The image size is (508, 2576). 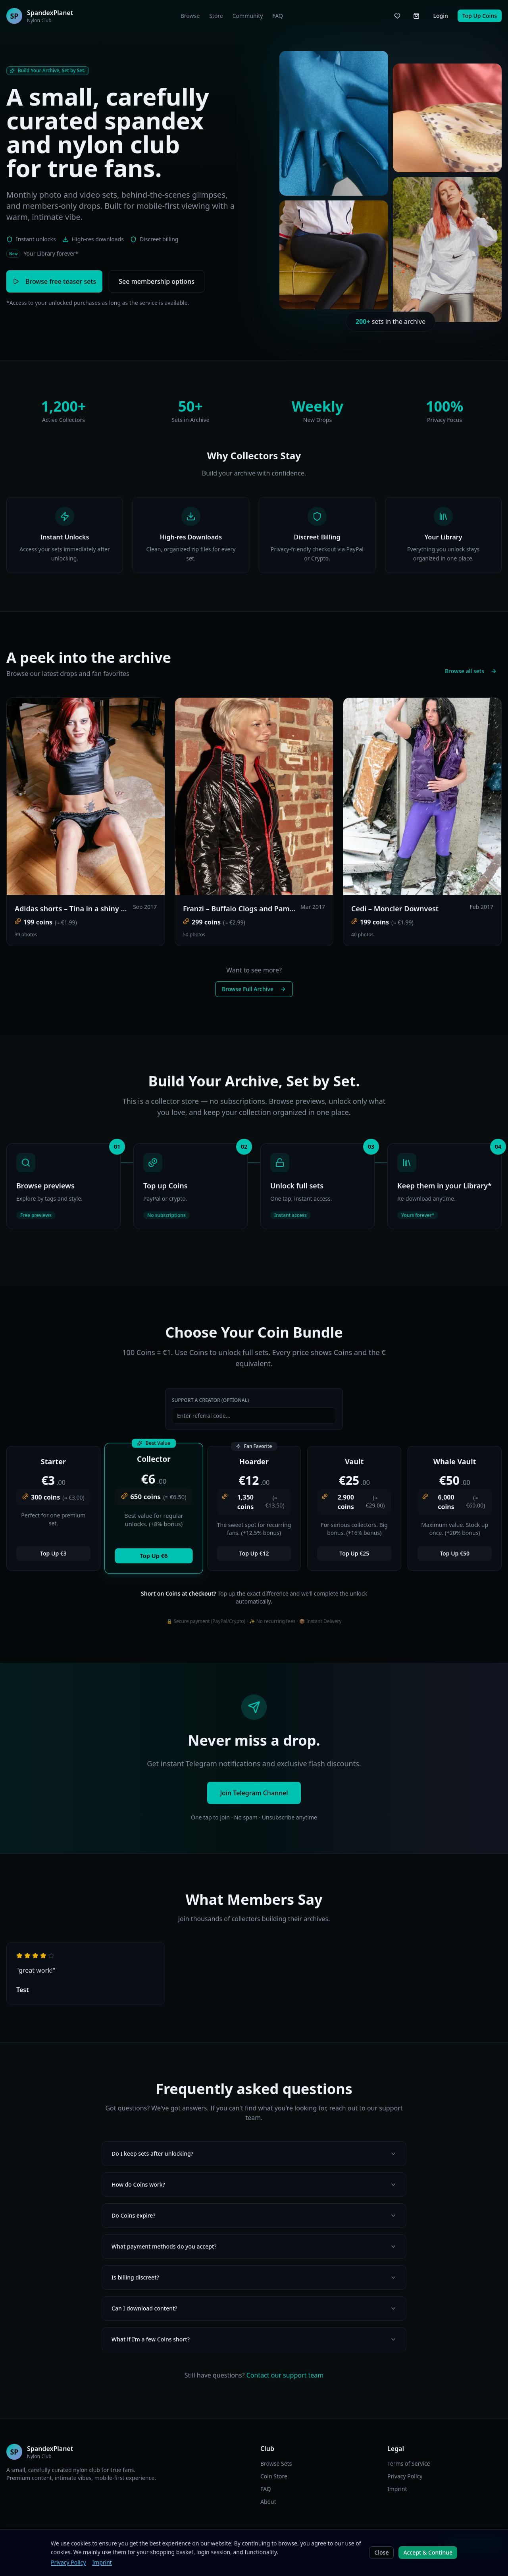 I want to click on What payment methods do you accept?, so click(x=254, y=2246).